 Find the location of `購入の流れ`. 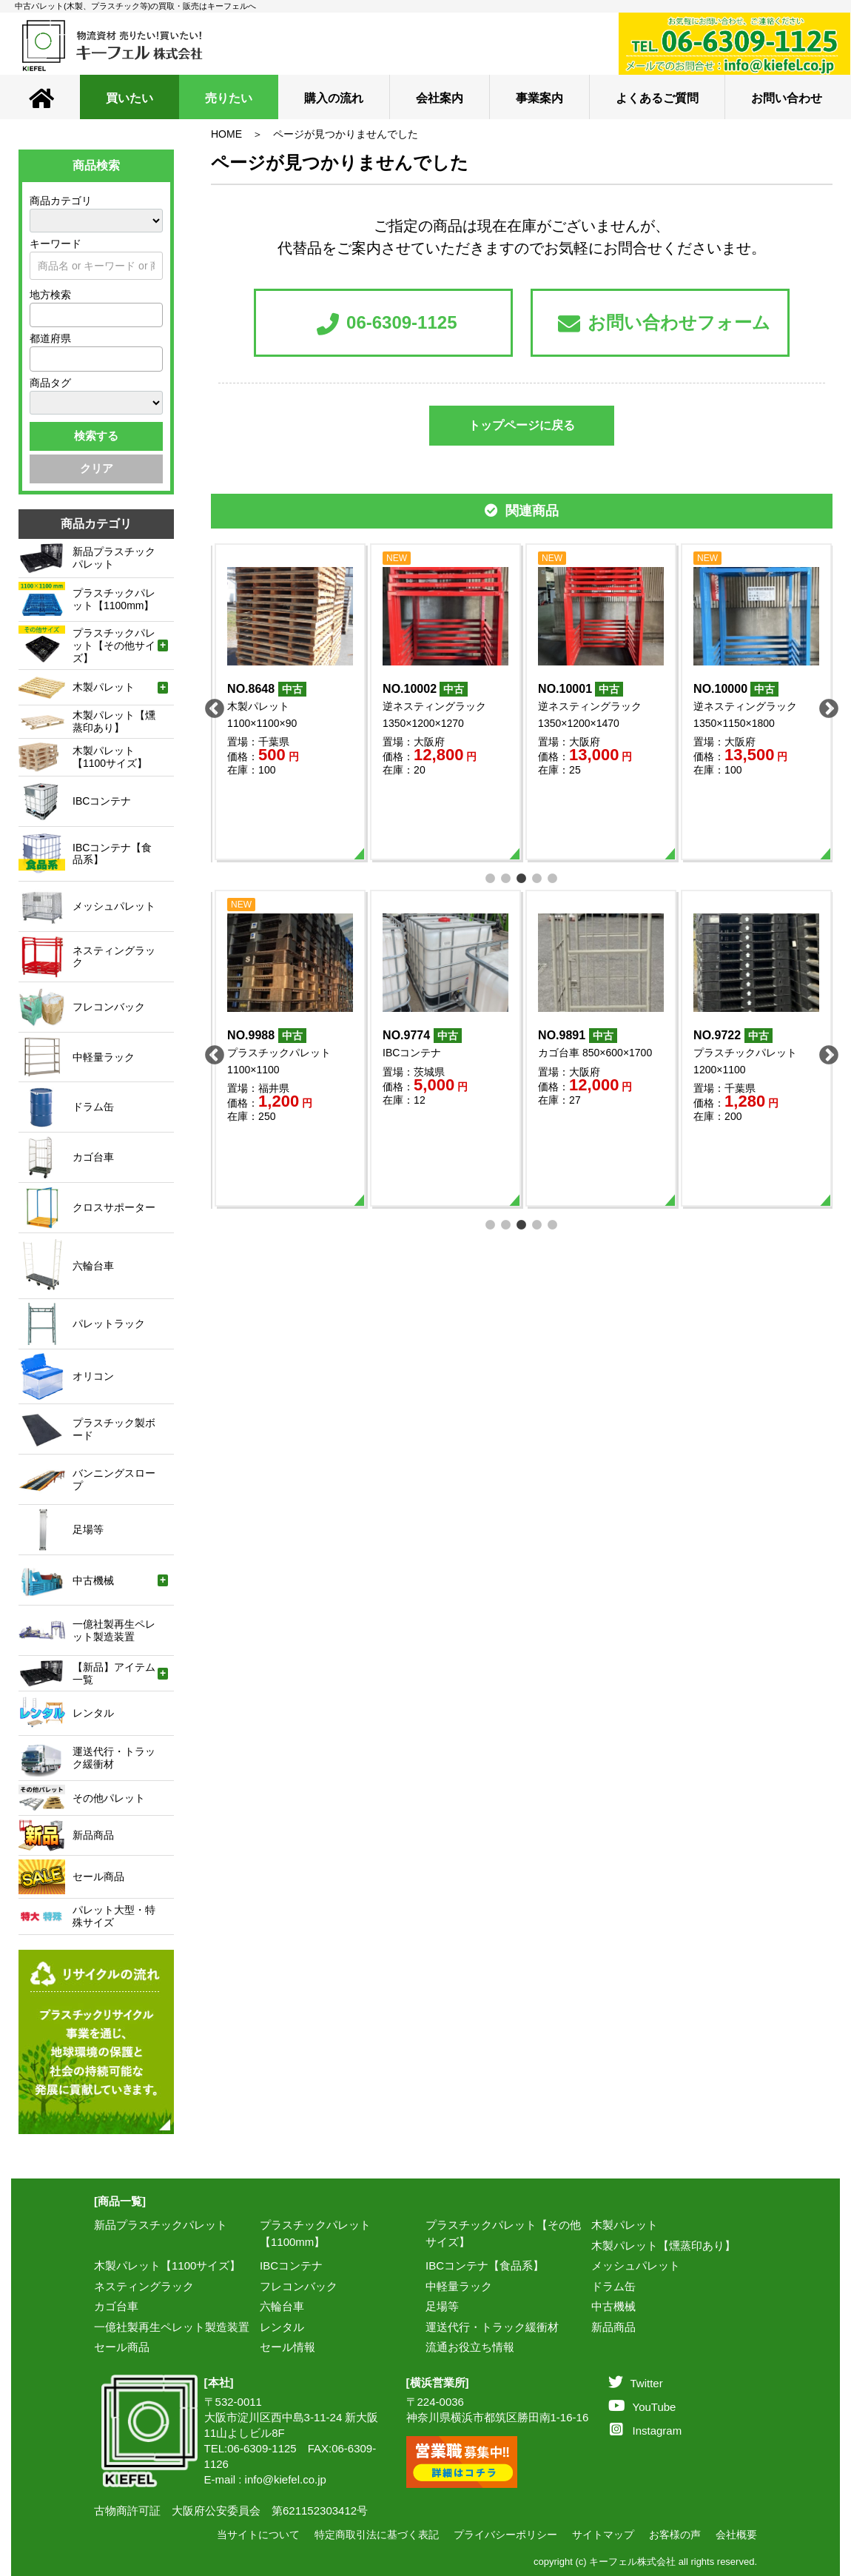

購入の流れ is located at coordinates (333, 98).